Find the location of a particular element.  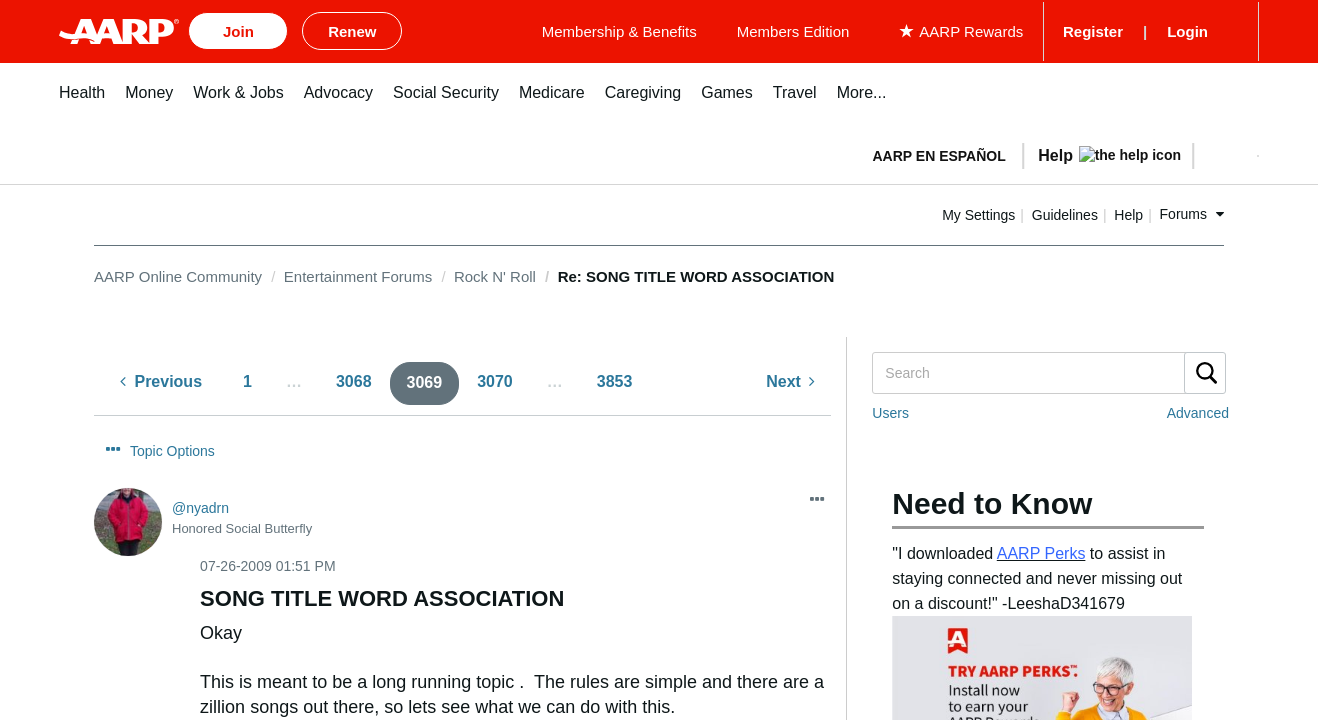

[button] is located at coordinates (1225, 152).